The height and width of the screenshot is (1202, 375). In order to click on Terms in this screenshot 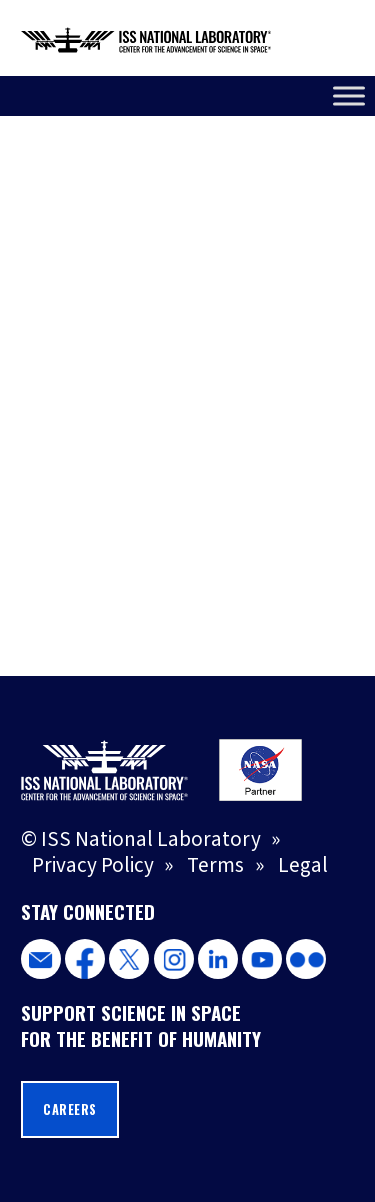, I will do `click(215, 865)`.